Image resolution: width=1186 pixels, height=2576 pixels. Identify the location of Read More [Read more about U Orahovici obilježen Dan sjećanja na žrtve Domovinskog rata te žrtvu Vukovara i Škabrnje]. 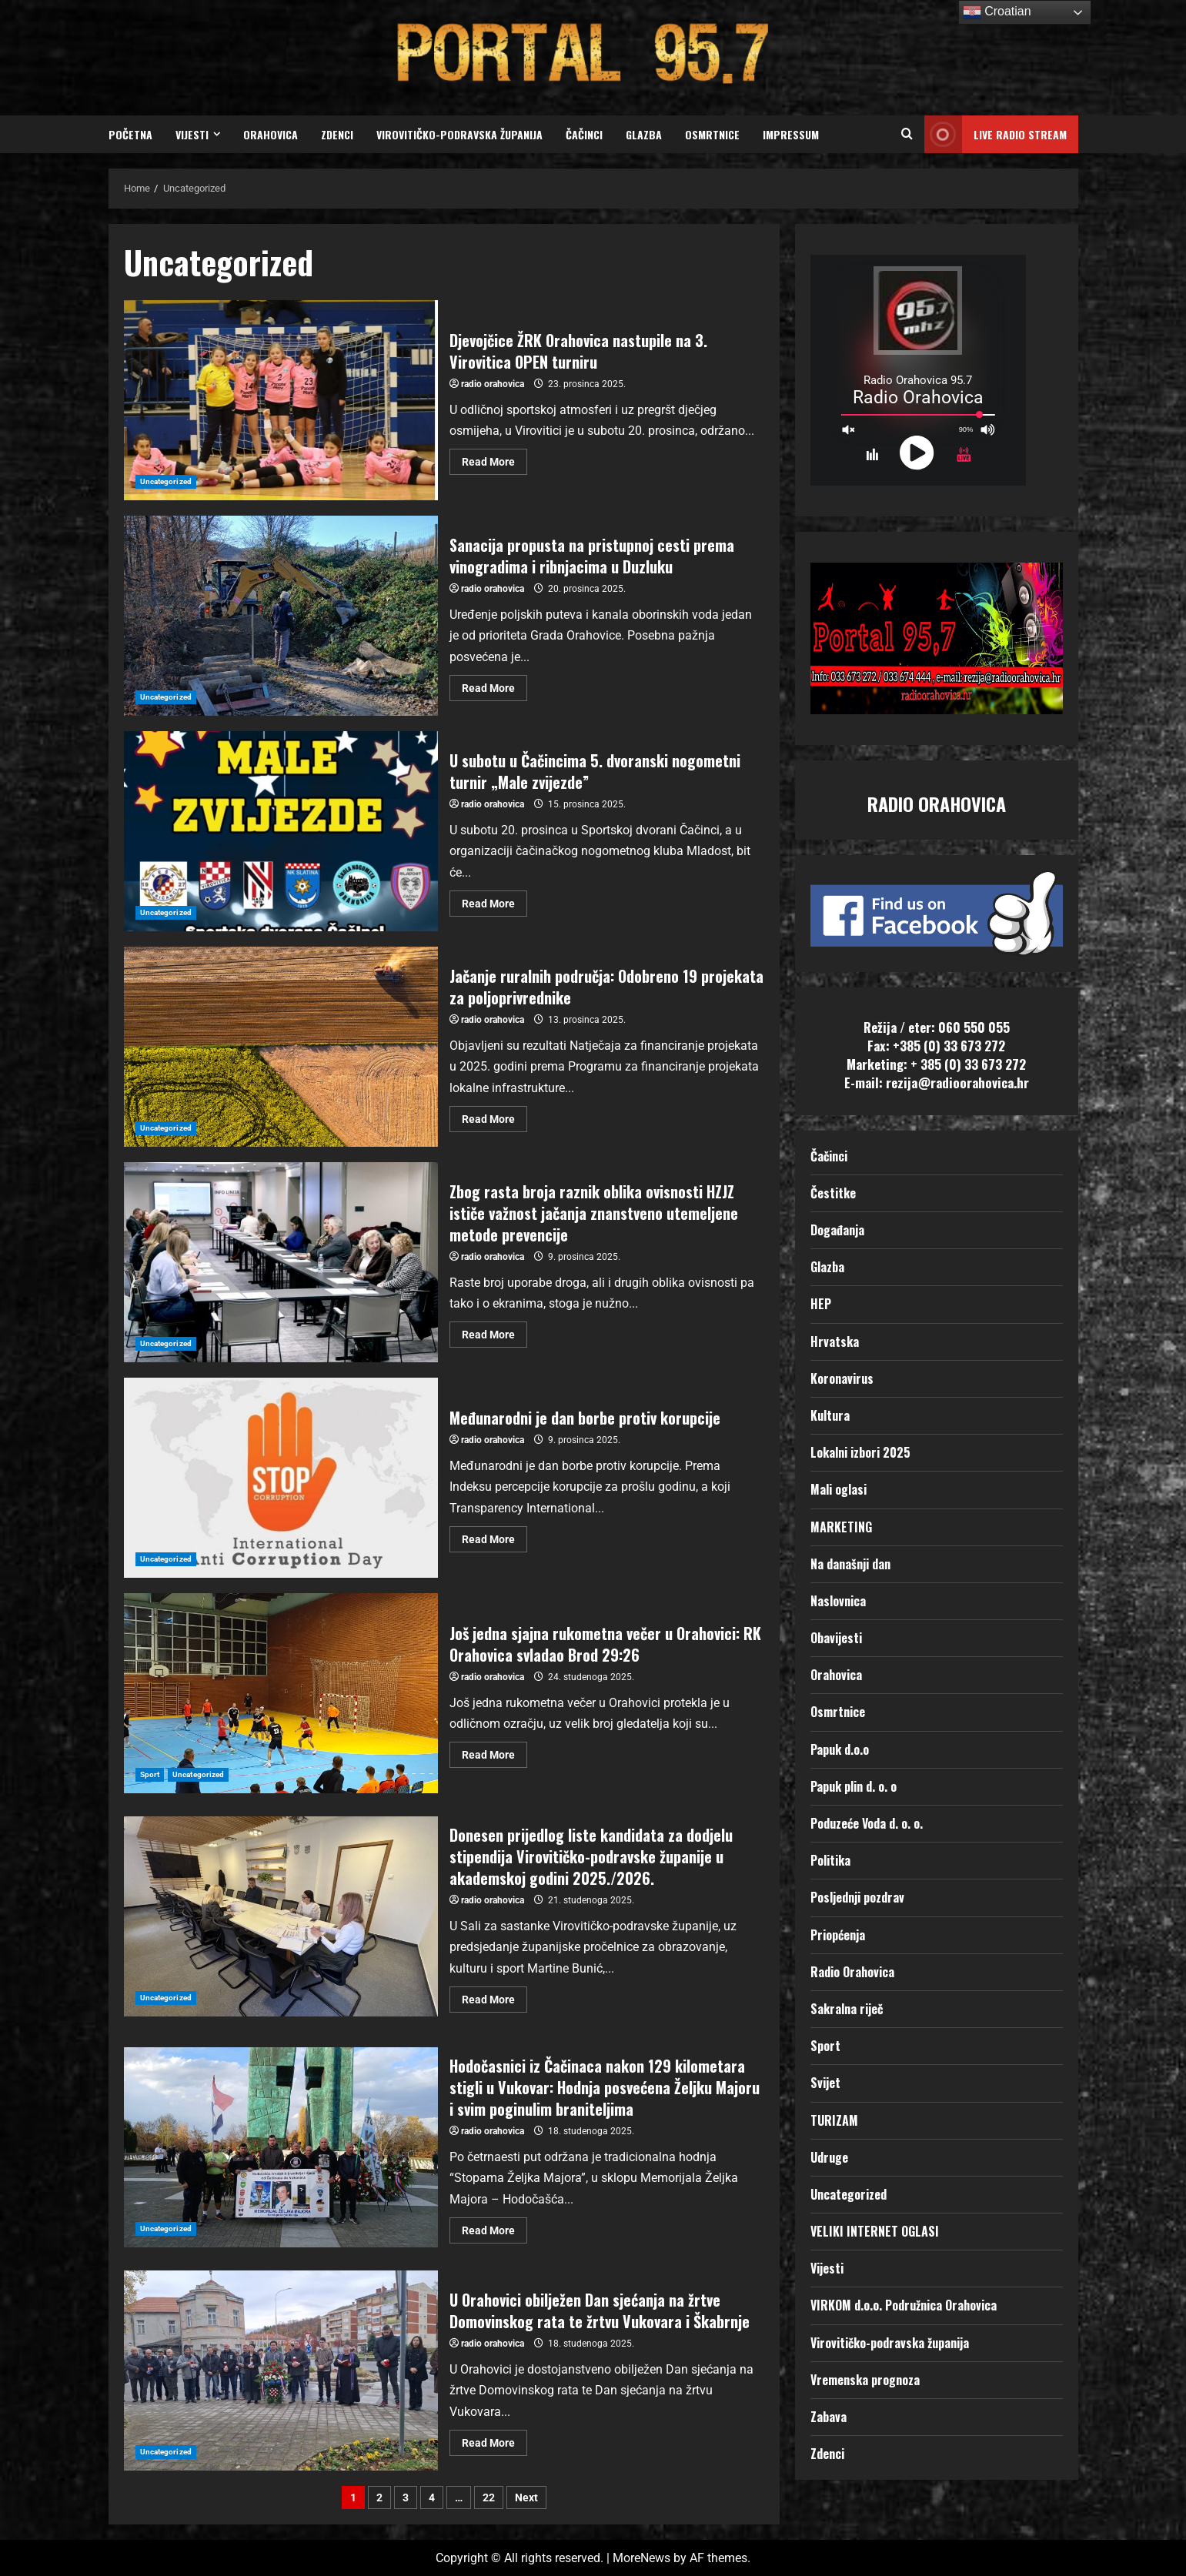
(494, 2439).